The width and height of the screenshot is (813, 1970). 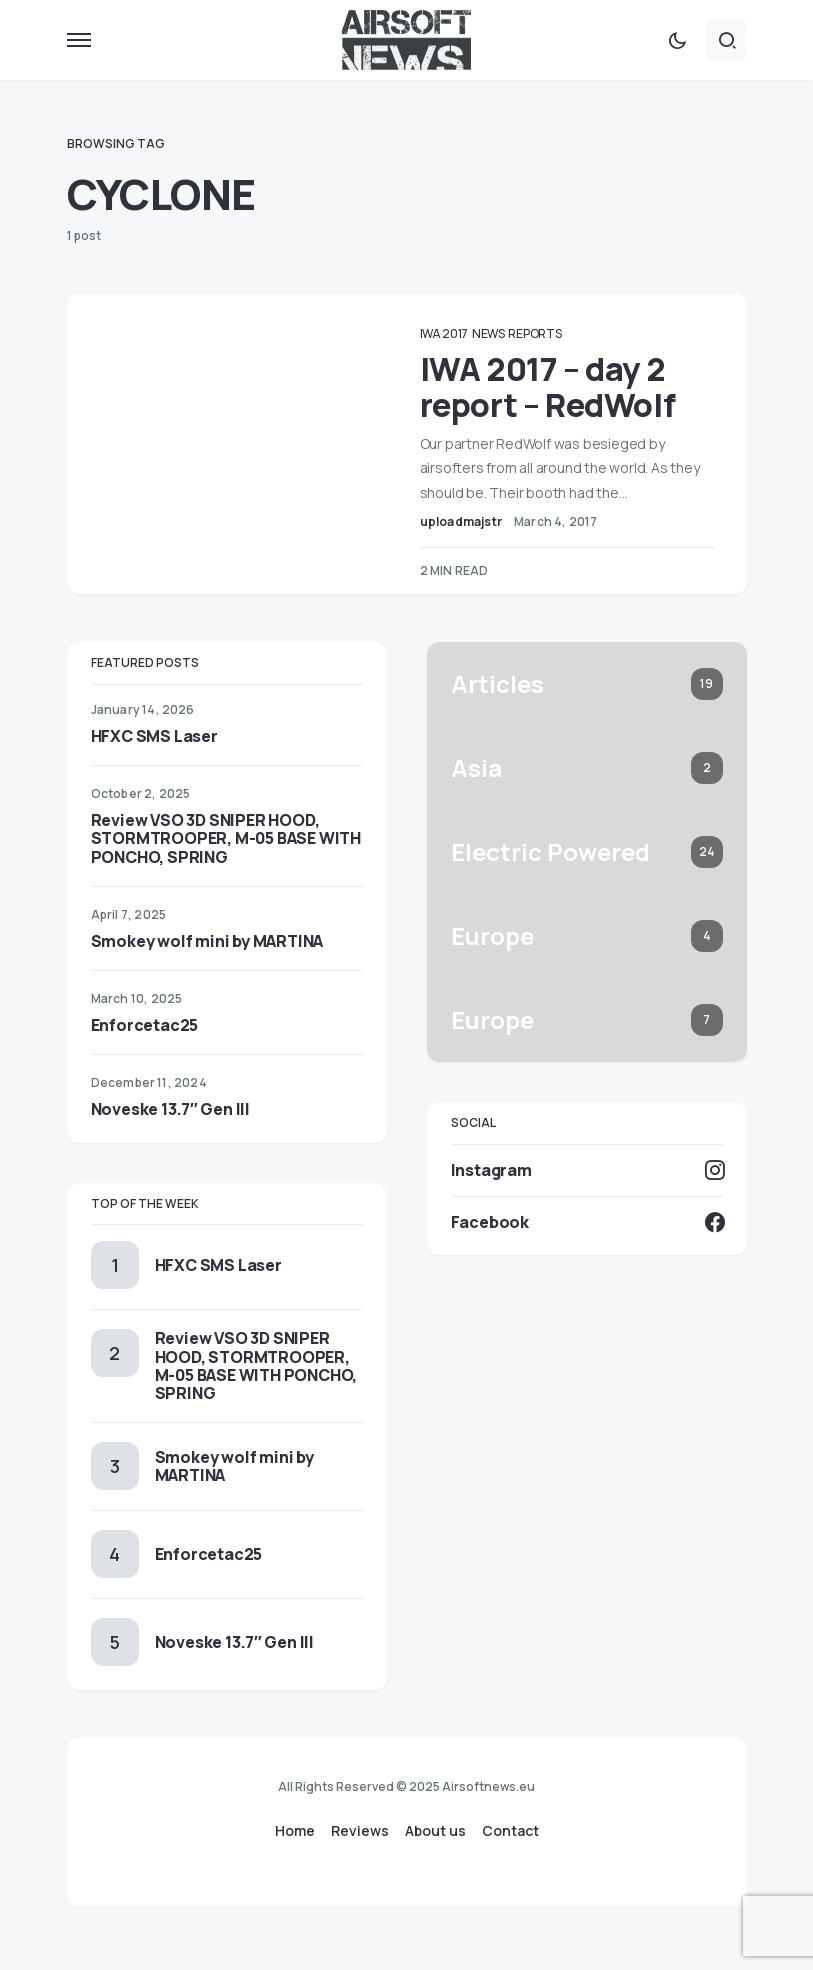 What do you see at coordinates (587, 1222) in the screenshot?
I see `[Facebook]` at bounding box center [587, 1222].